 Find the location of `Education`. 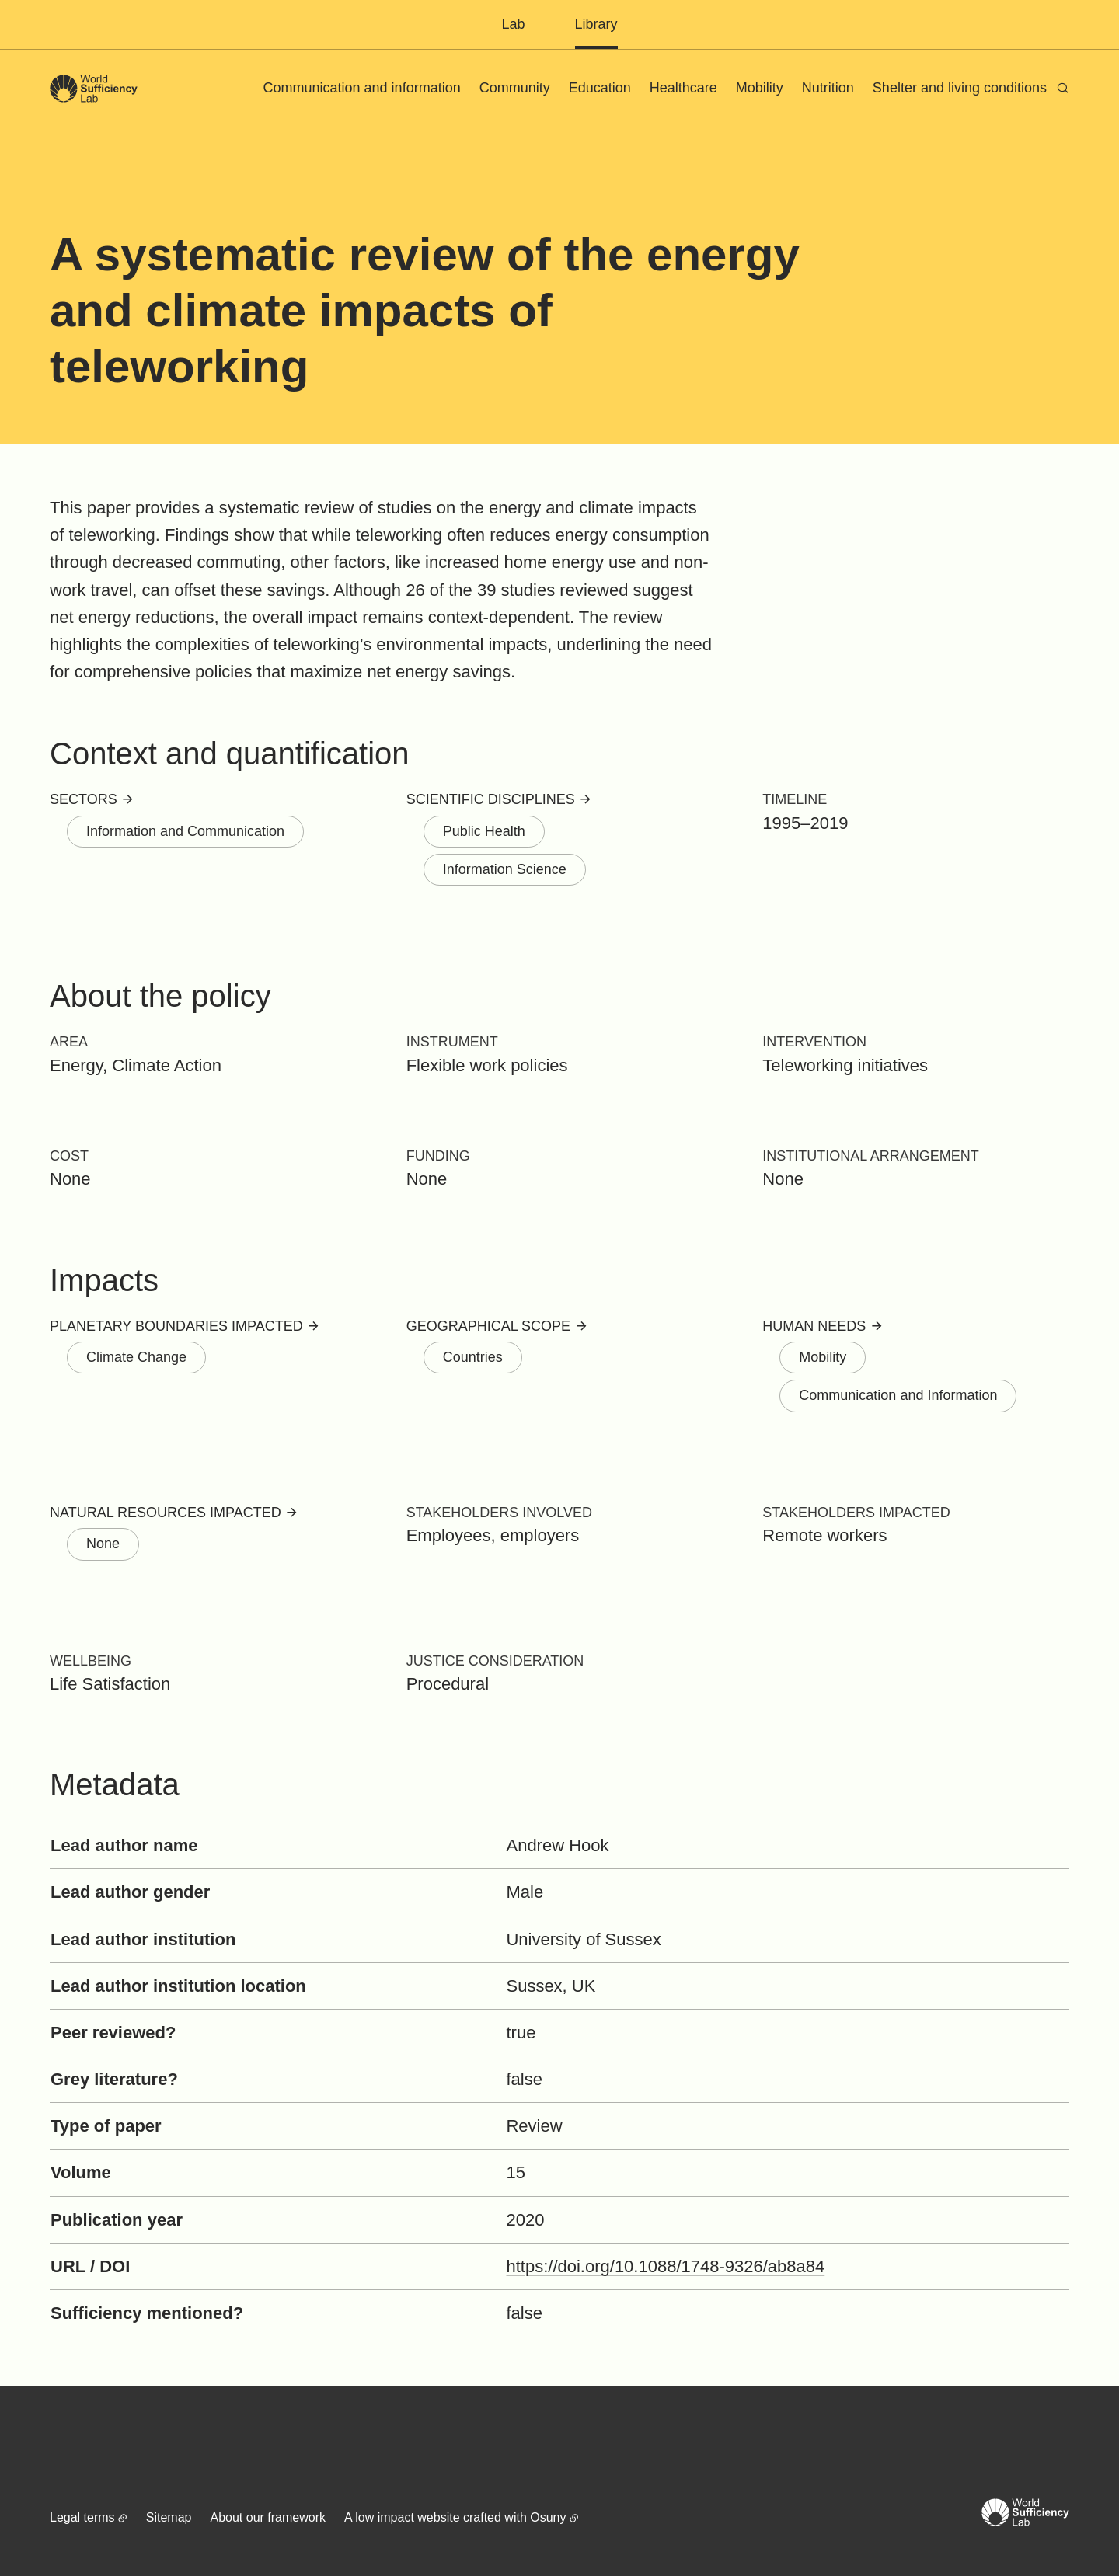

Education is located at coordinates (600, 88).